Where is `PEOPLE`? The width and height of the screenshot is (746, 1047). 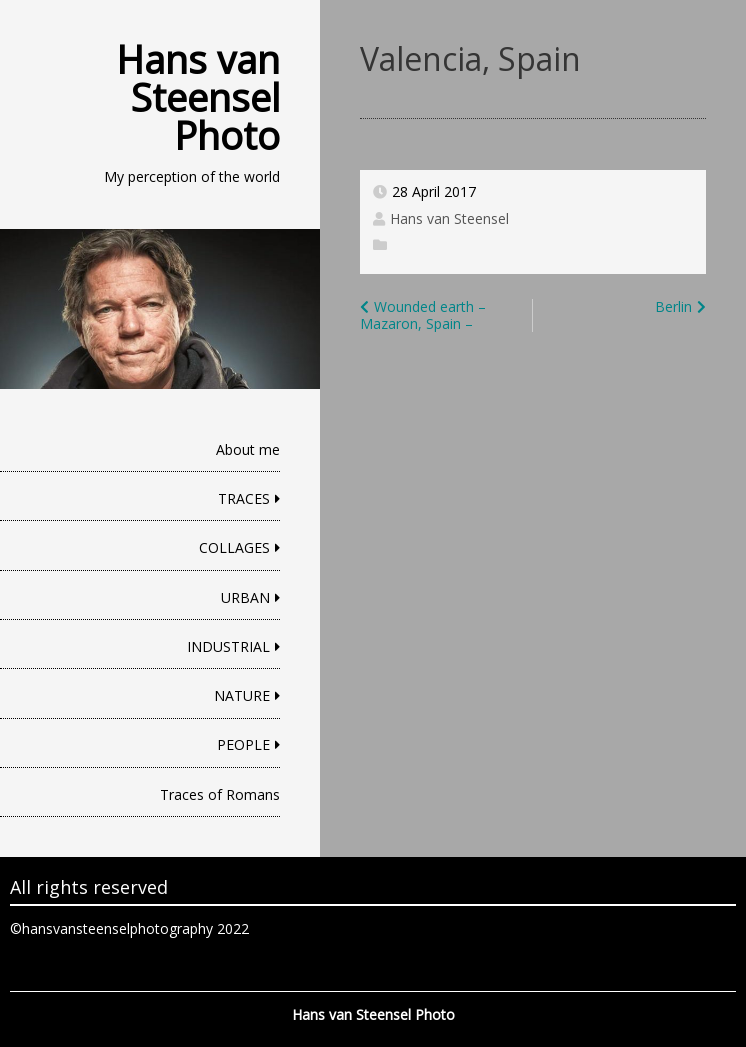 PEOPLE is located at coordinates (243, 744).